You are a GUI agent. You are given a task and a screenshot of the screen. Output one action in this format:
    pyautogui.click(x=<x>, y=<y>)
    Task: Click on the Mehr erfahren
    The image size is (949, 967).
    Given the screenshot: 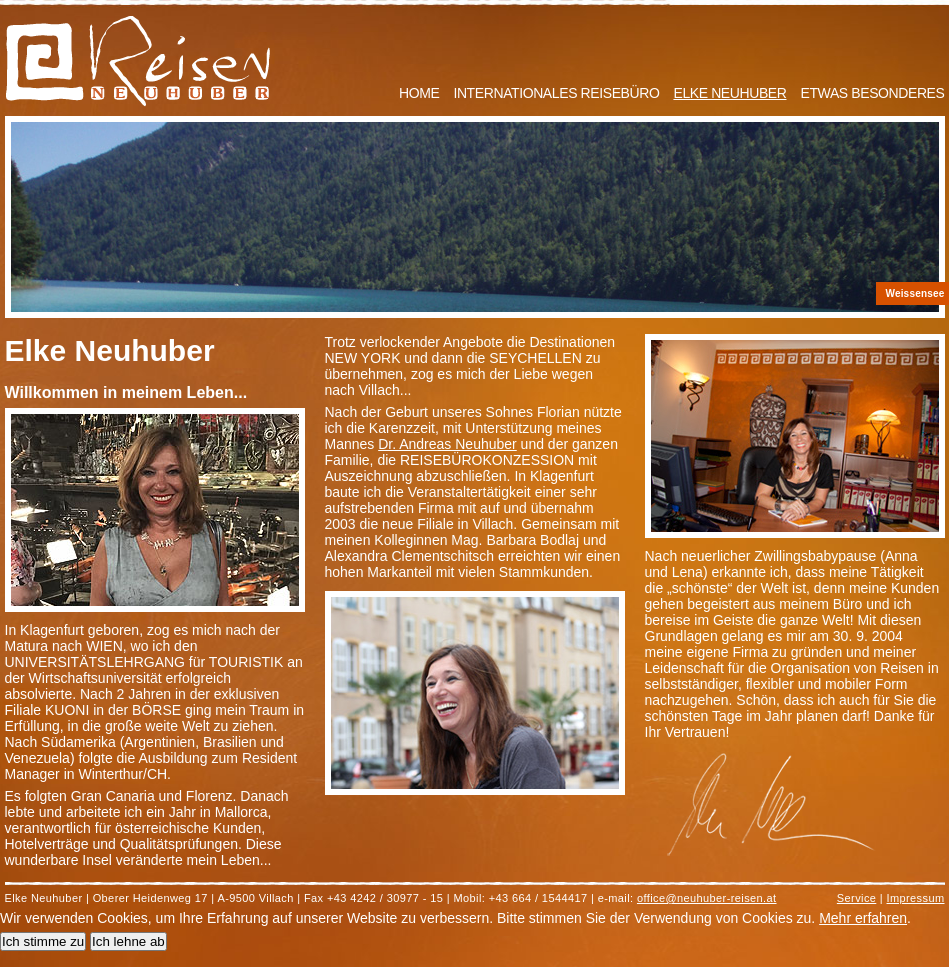 What is the action you would take?
    pyautogui.click(x=863, y=918)
    